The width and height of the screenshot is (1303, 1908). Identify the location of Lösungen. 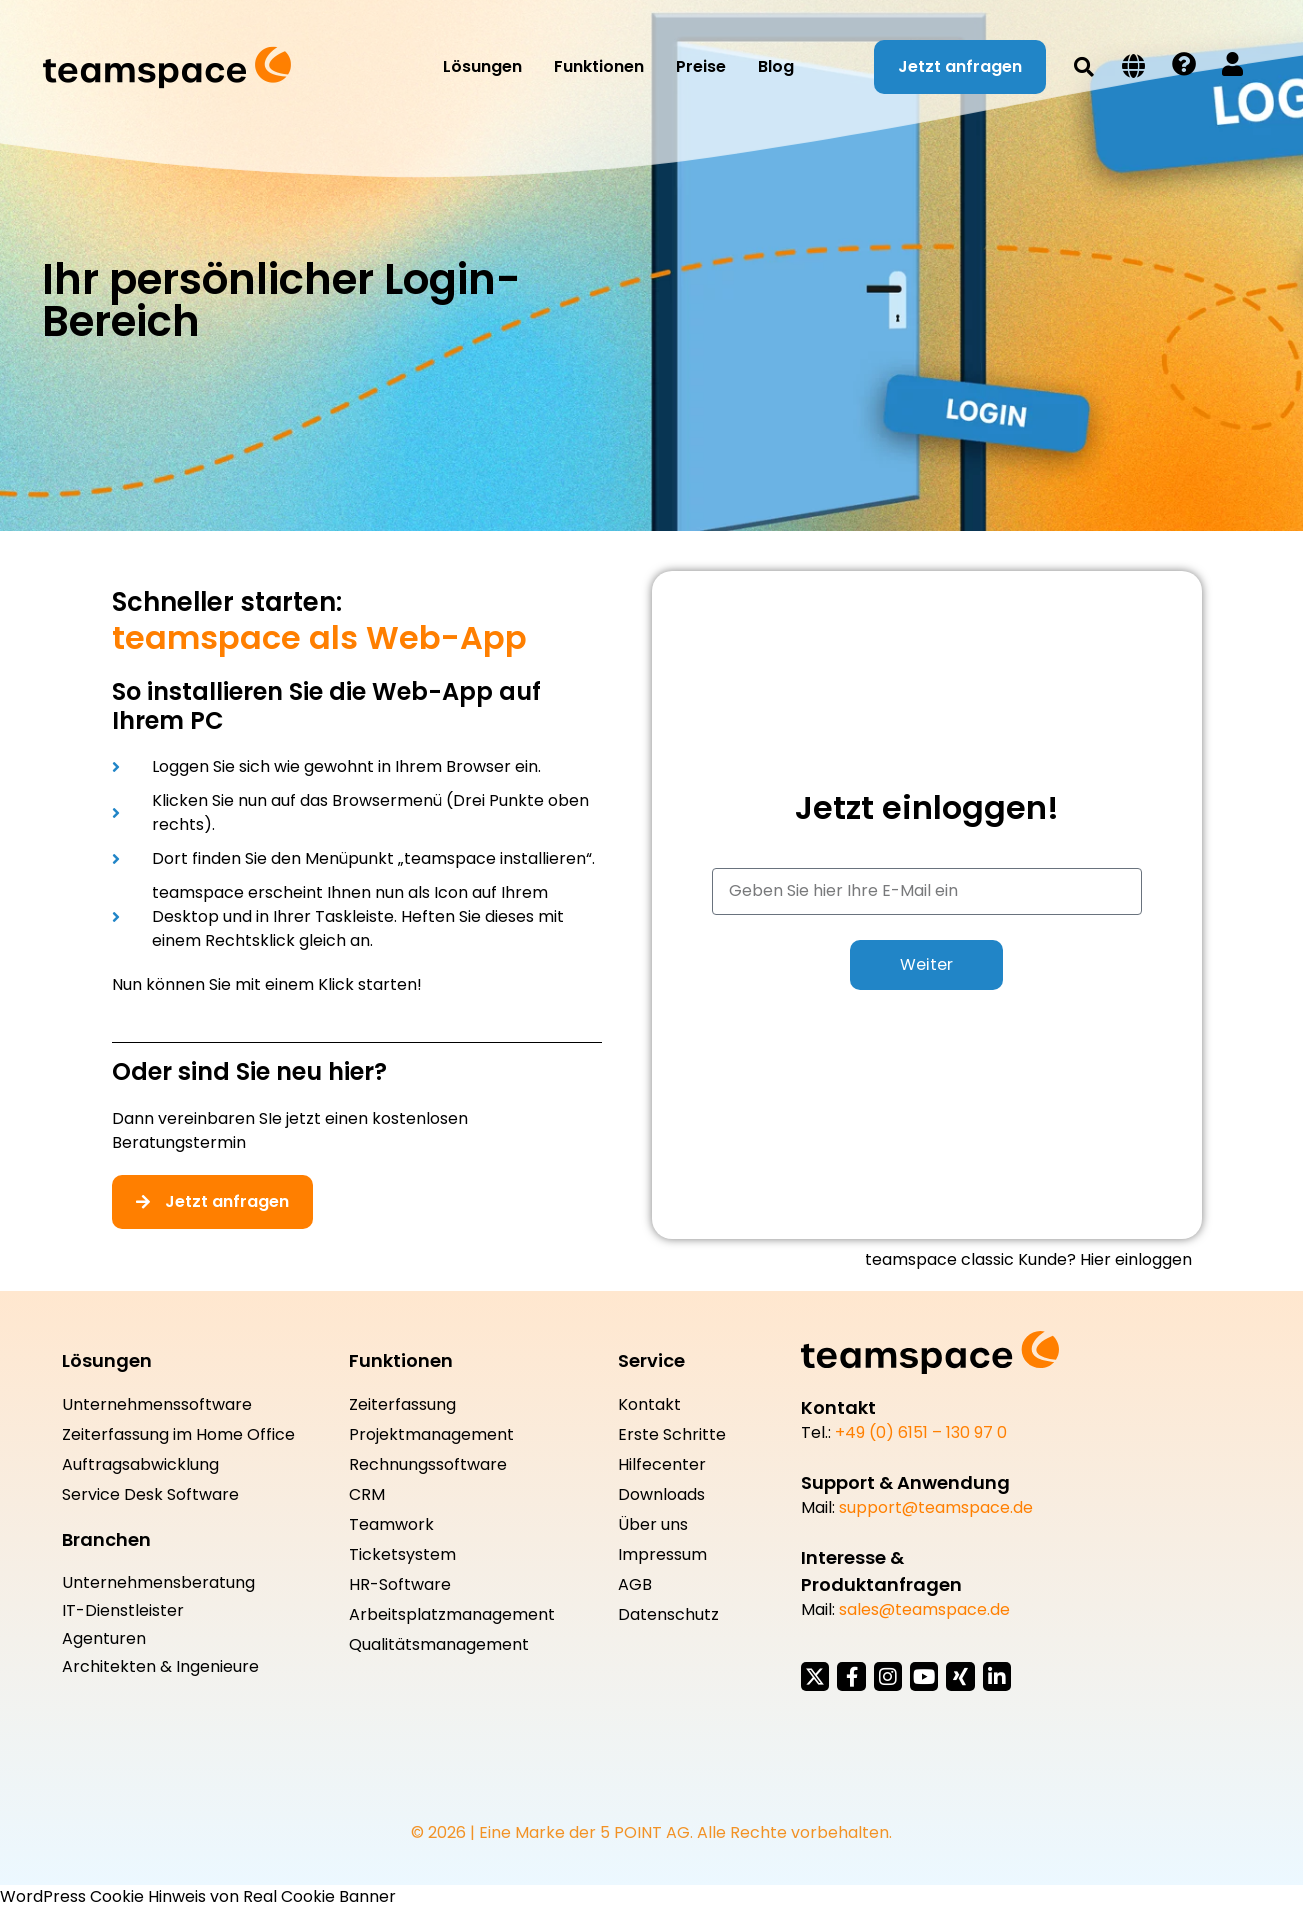
(482, 66).